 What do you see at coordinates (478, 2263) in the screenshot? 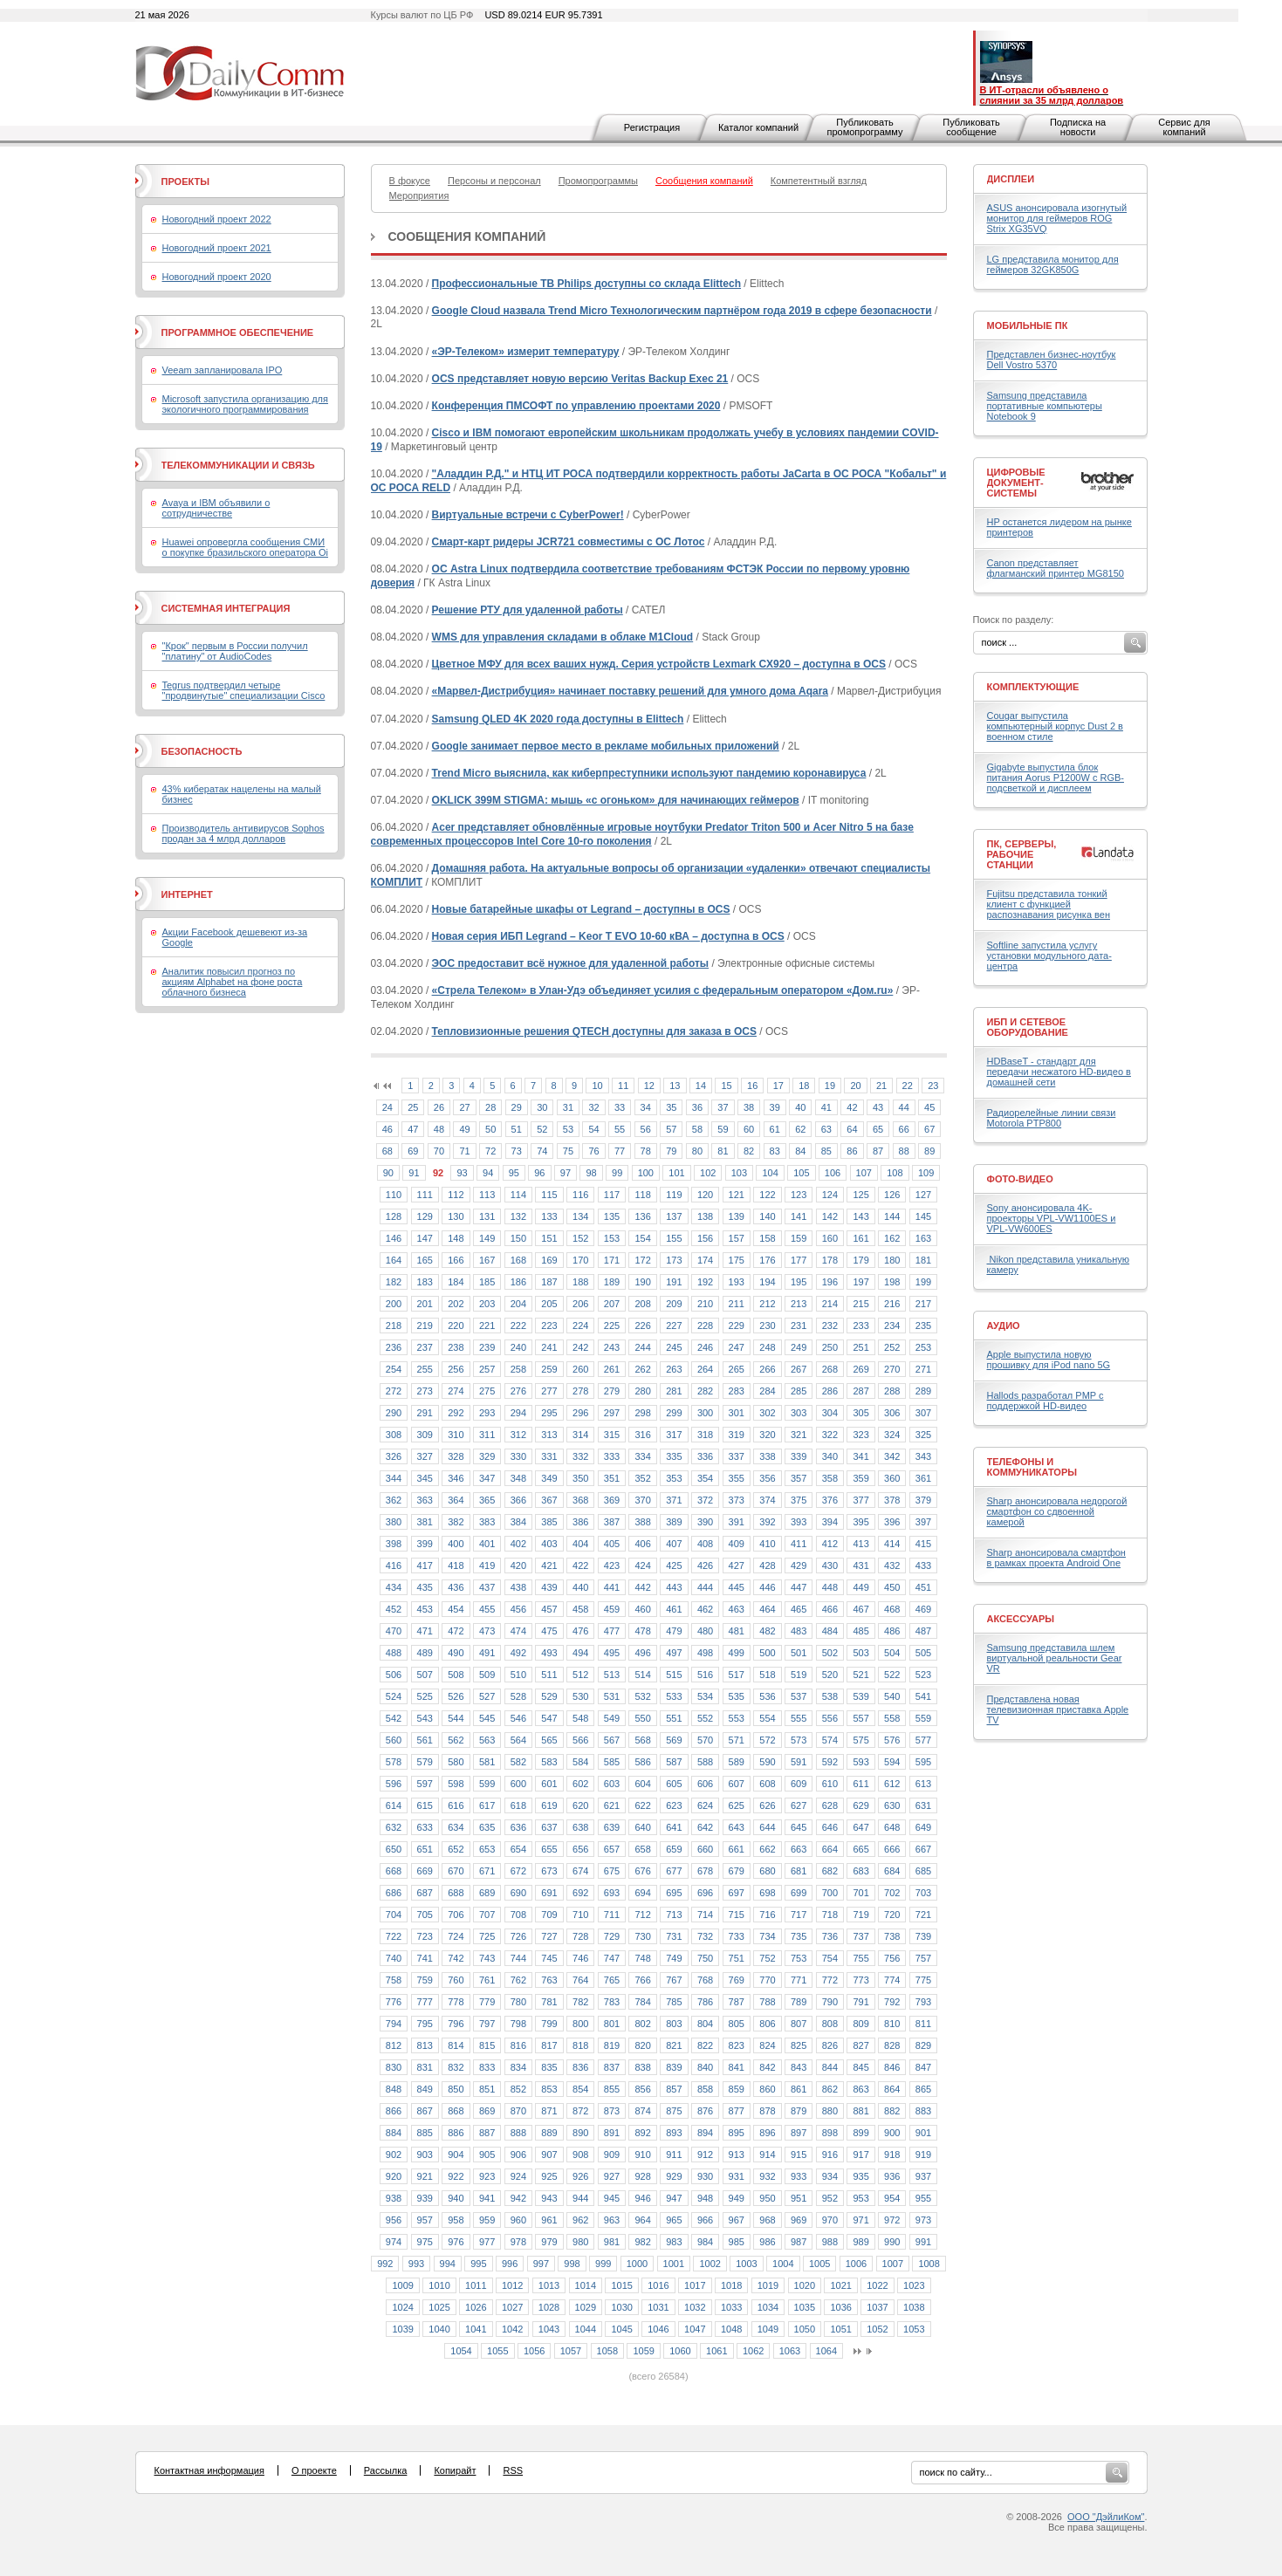
I see `995` at bounding box center [478, 2263].